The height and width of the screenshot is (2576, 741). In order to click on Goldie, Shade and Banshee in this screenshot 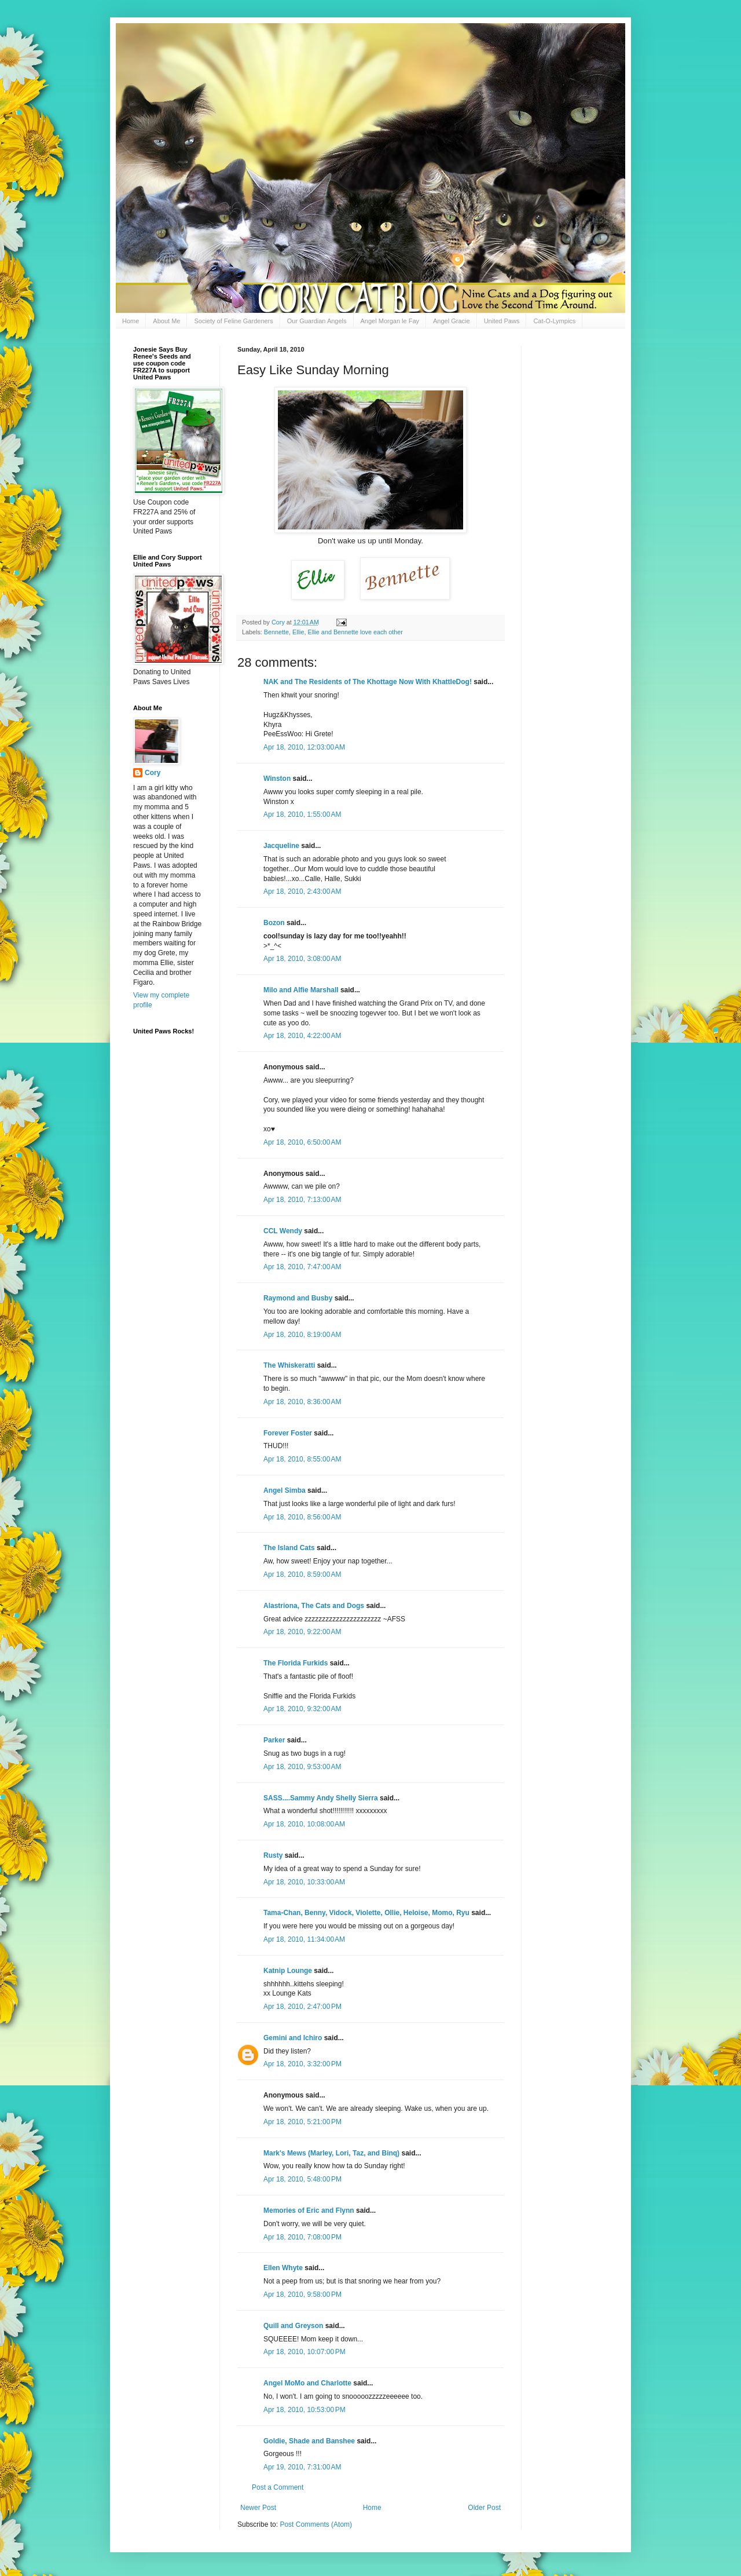, I will do `click(309, 2441)`.